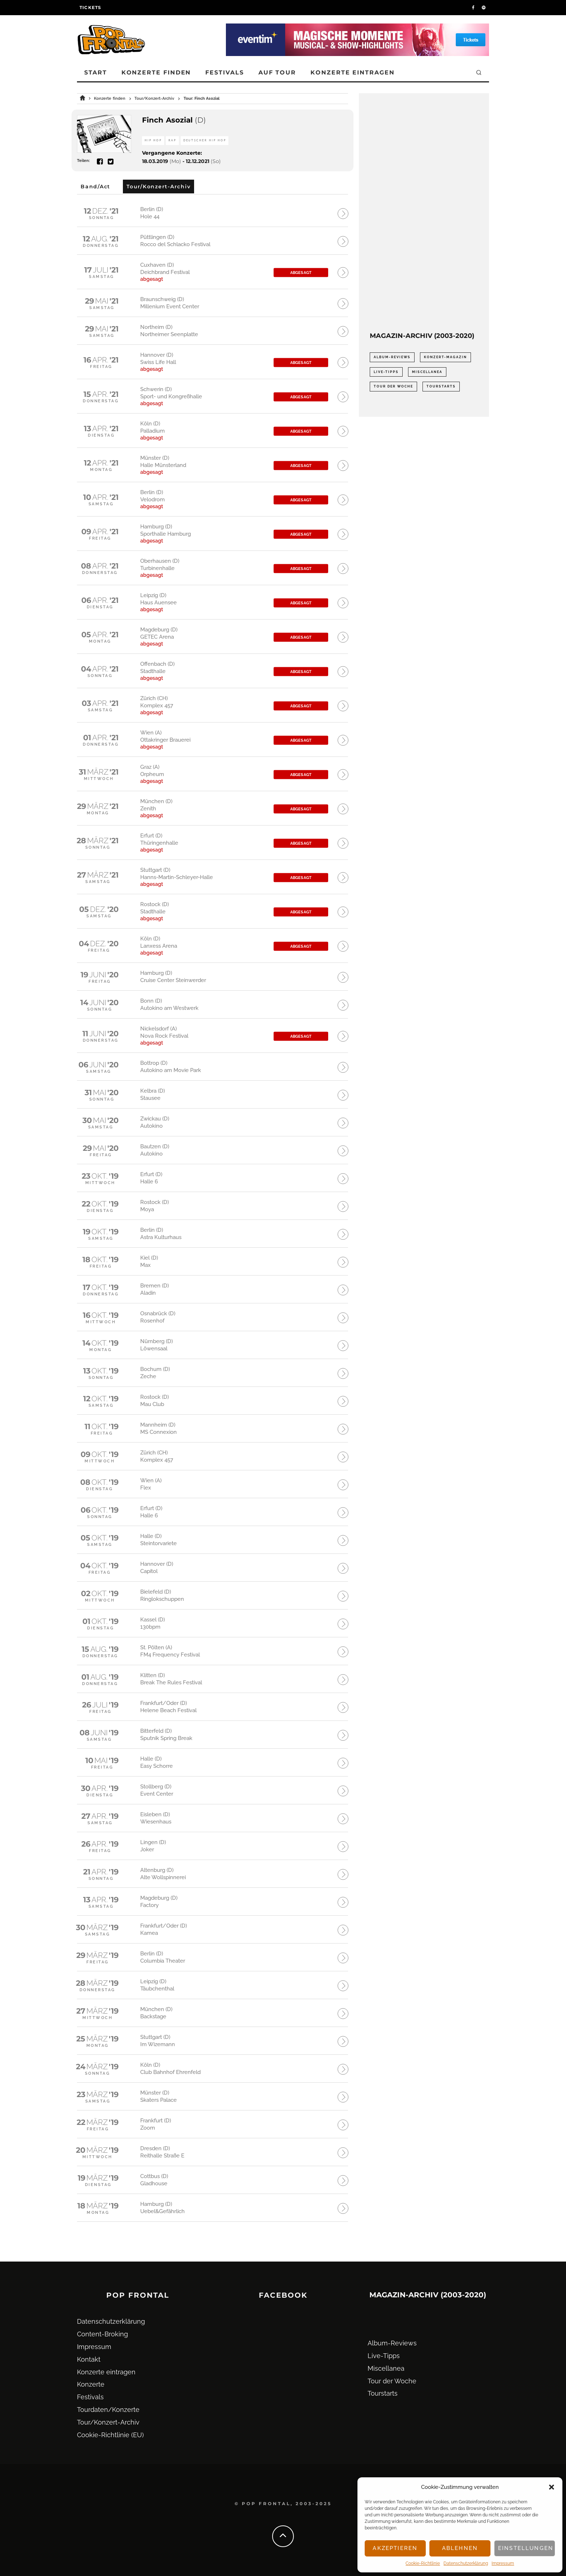  Describe the element at coordinates (277, 72) in the screenshot. I see `Auf Tour` at that location.